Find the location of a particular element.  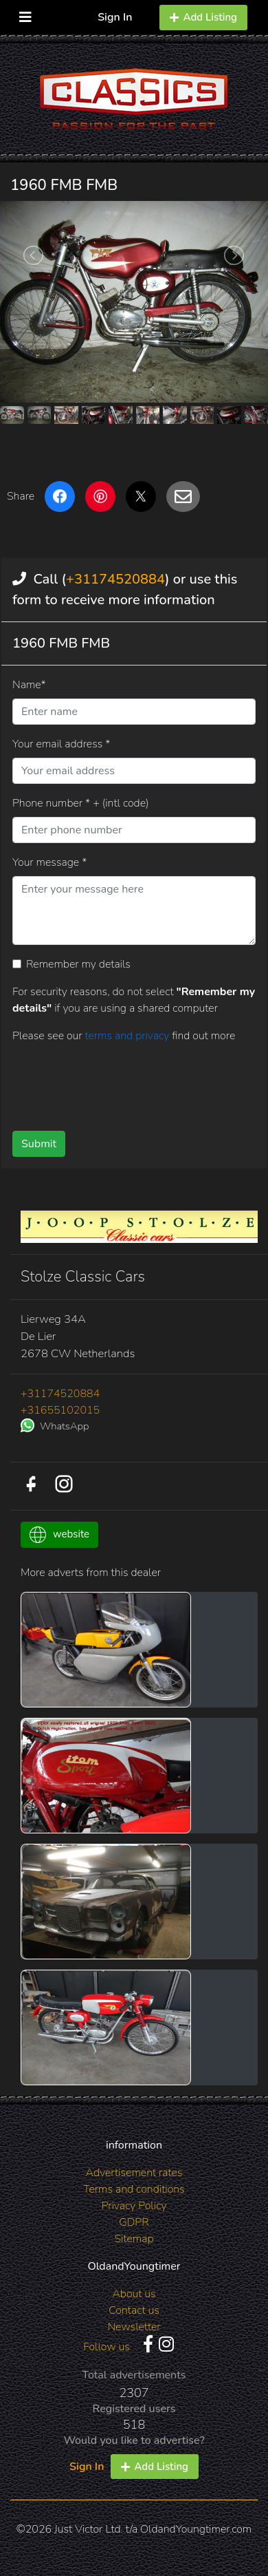

+31655102015 is located at coordinates (60, 1410).